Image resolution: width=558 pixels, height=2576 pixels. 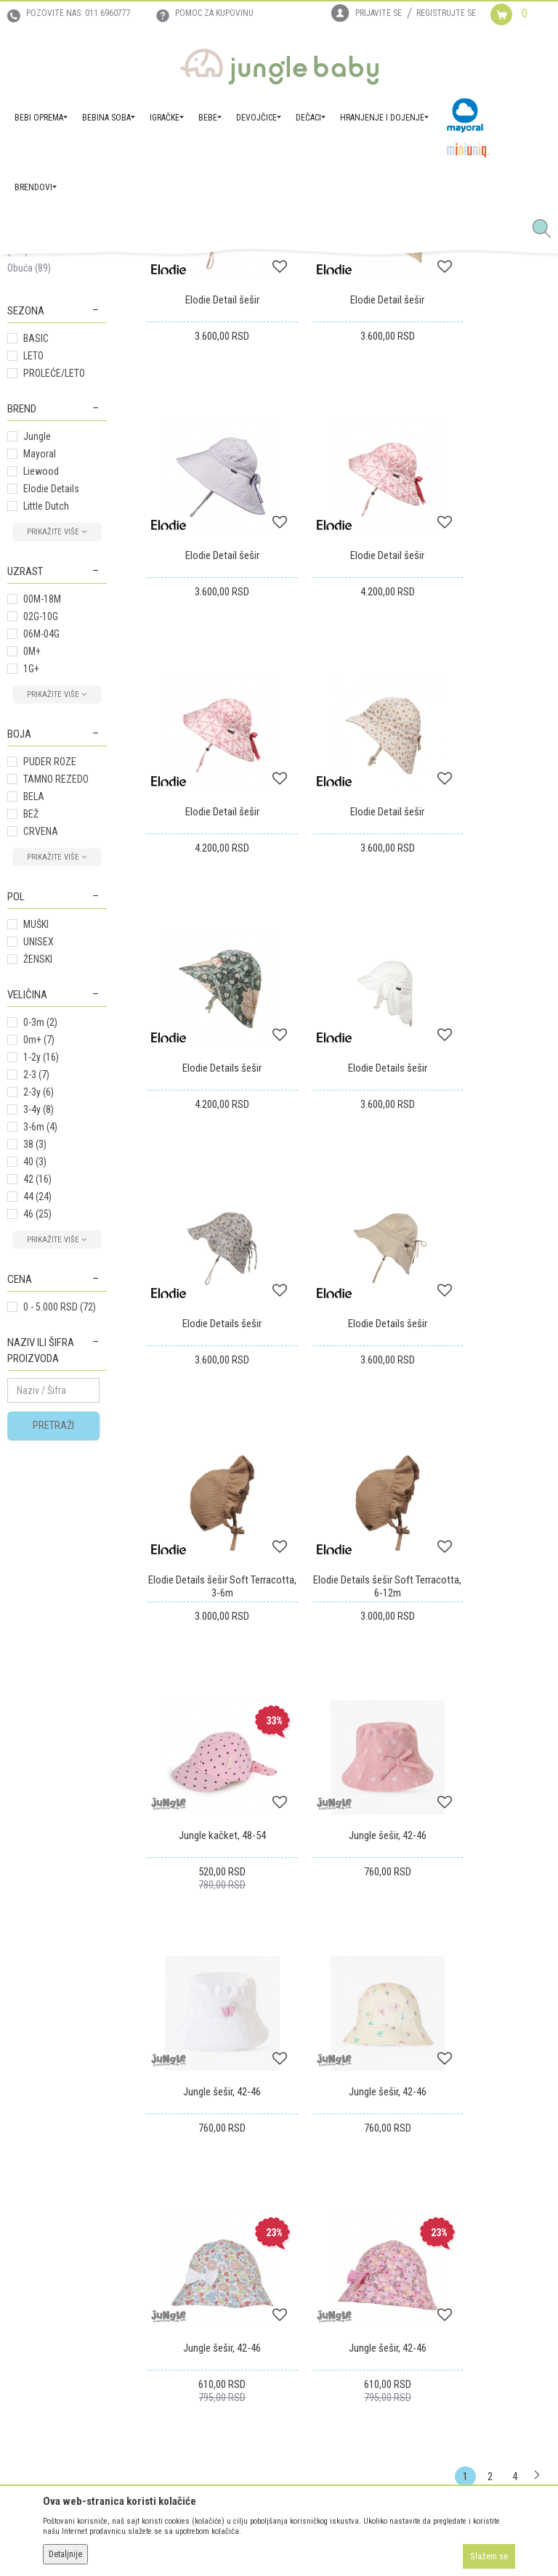 I want to click on 0 - 5.000 RSD (72), so click(x=59, y=1557).